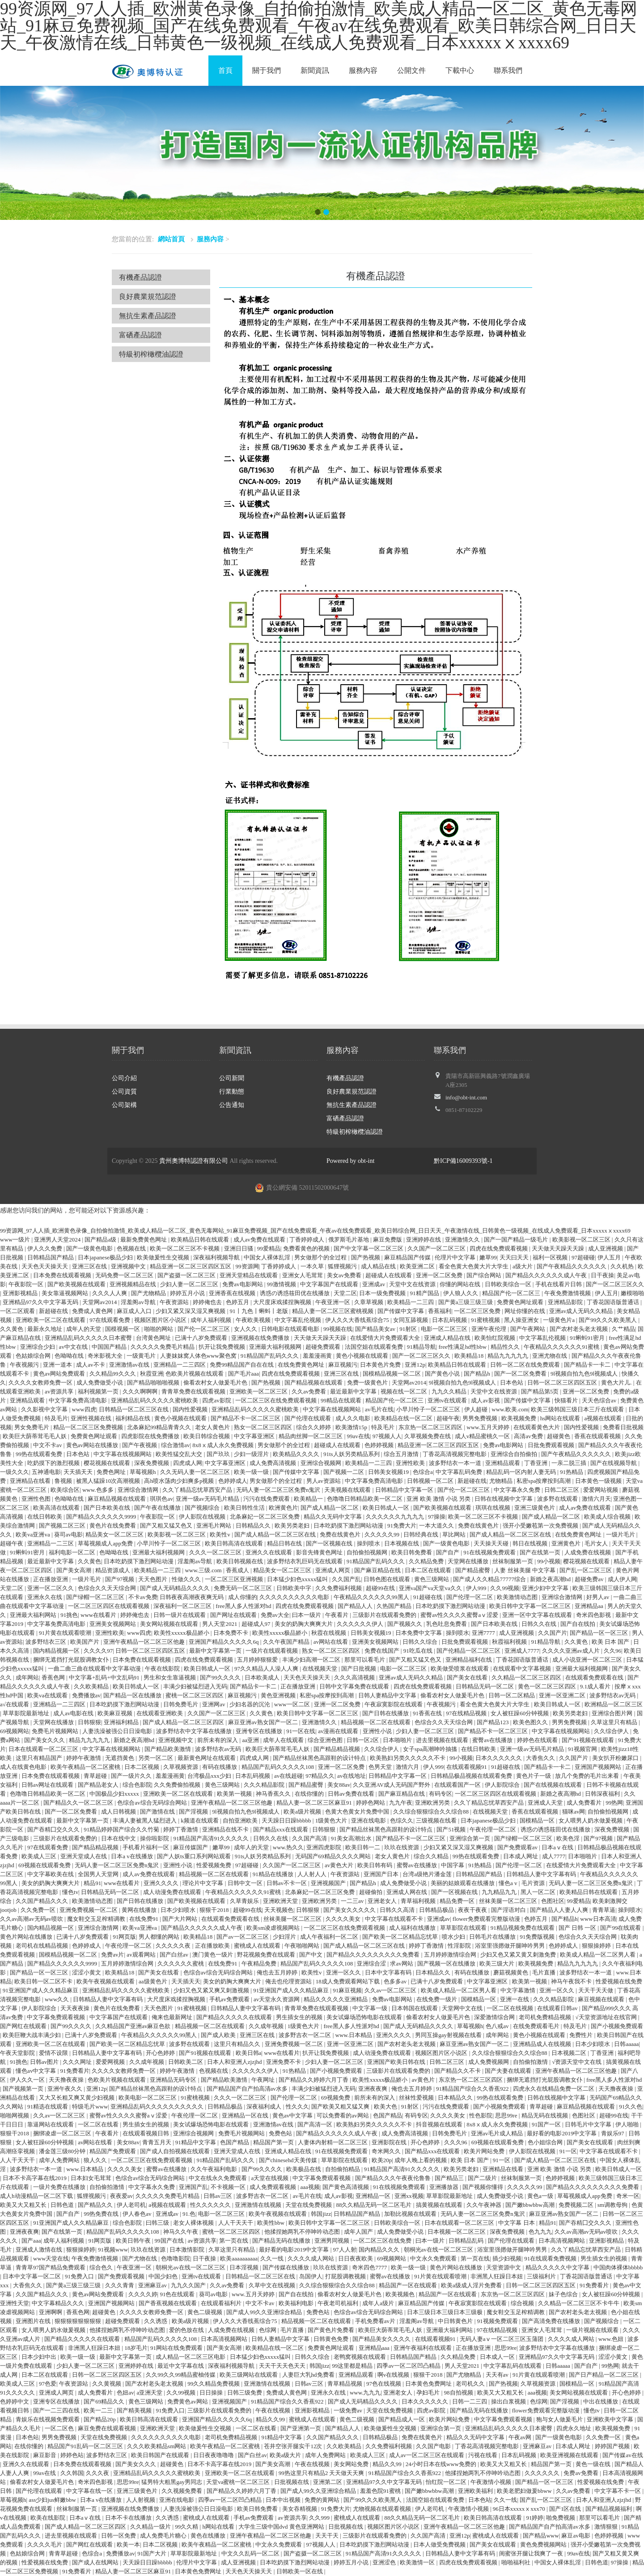  I want to click on 97在线精品视频, so click(467, 1713).